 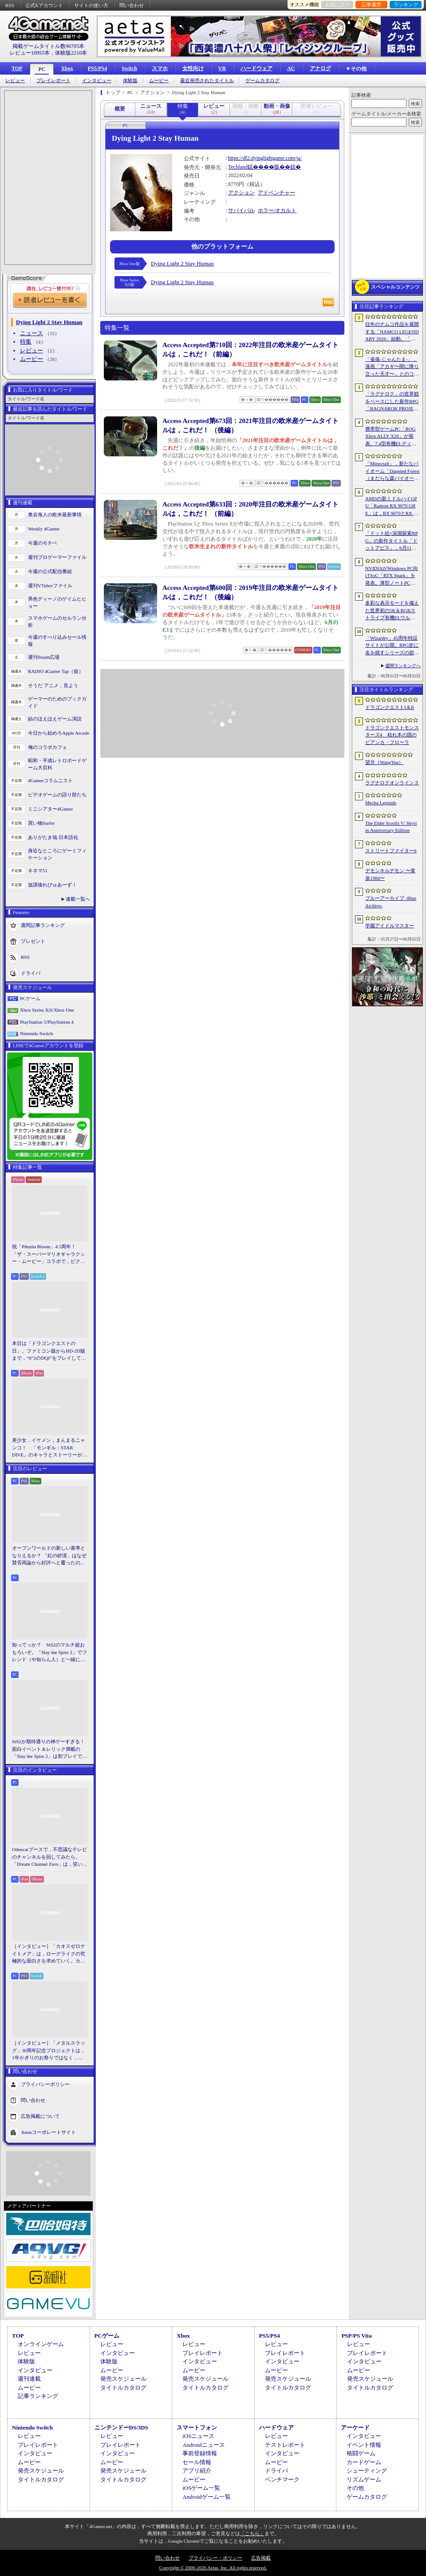 What do you see at coordinates (206, 2496) in the screenshot?
I see `Androidゲーム一覧` at bounding box center [206, 2496].